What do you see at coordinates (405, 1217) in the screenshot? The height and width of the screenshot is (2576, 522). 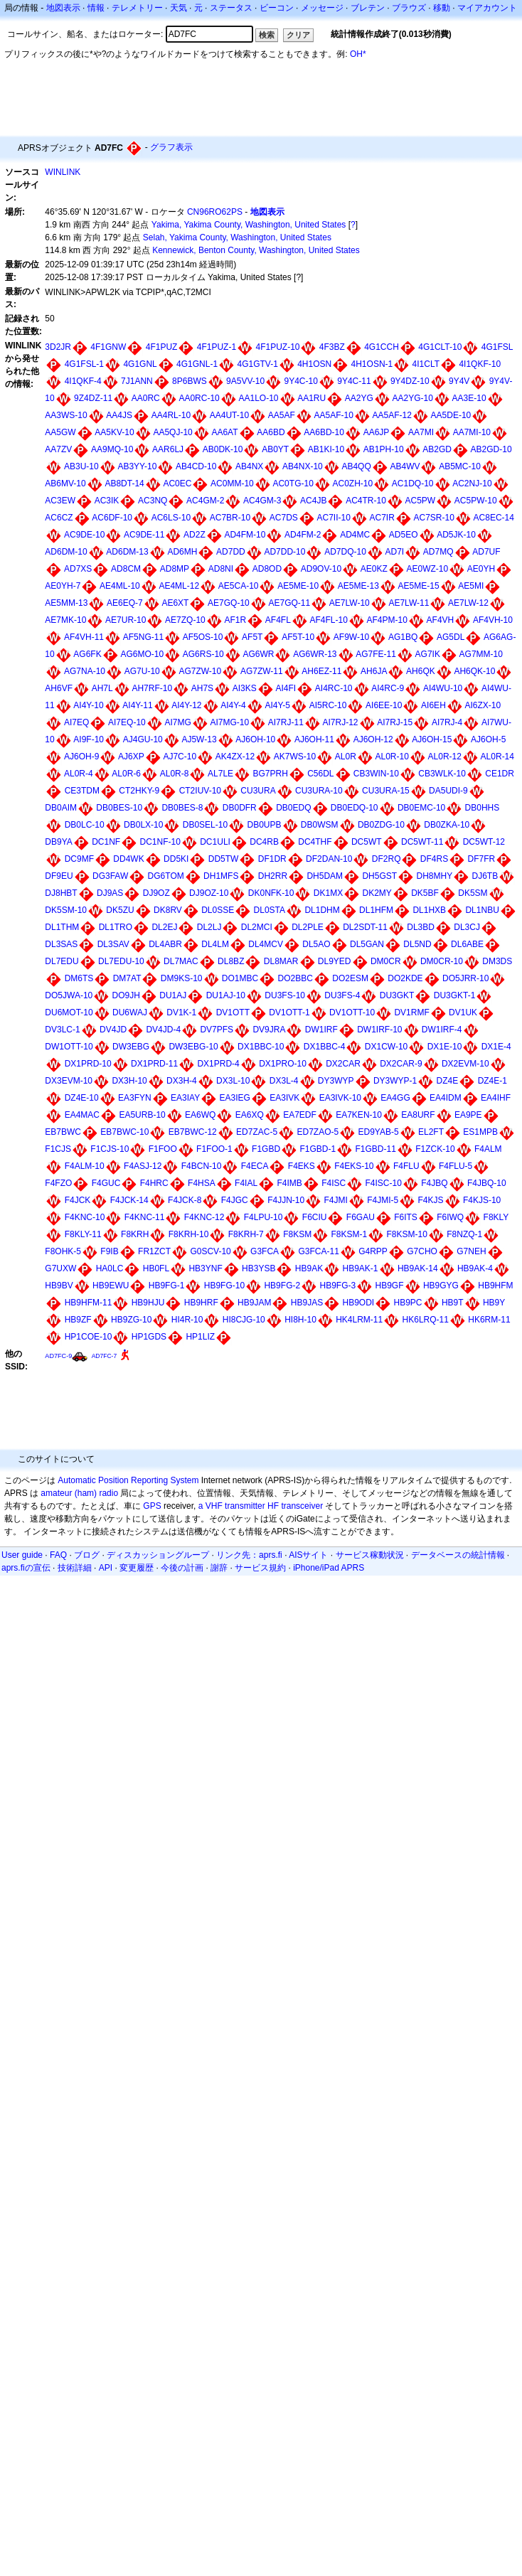 I see `F6ITS` at bounding box center [405, 1217].